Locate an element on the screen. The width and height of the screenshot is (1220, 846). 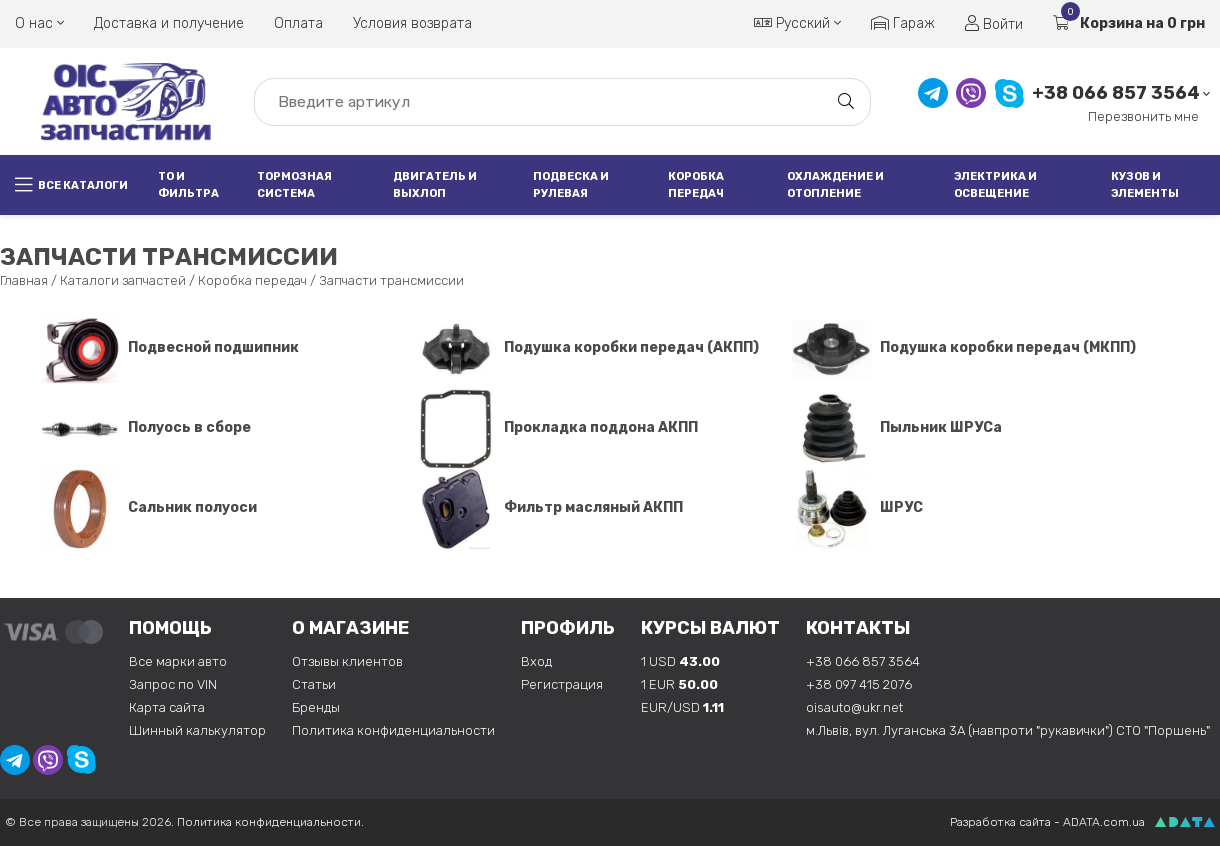
Подушка коробки передач (МКПП) is located at coordinates (964, 347).